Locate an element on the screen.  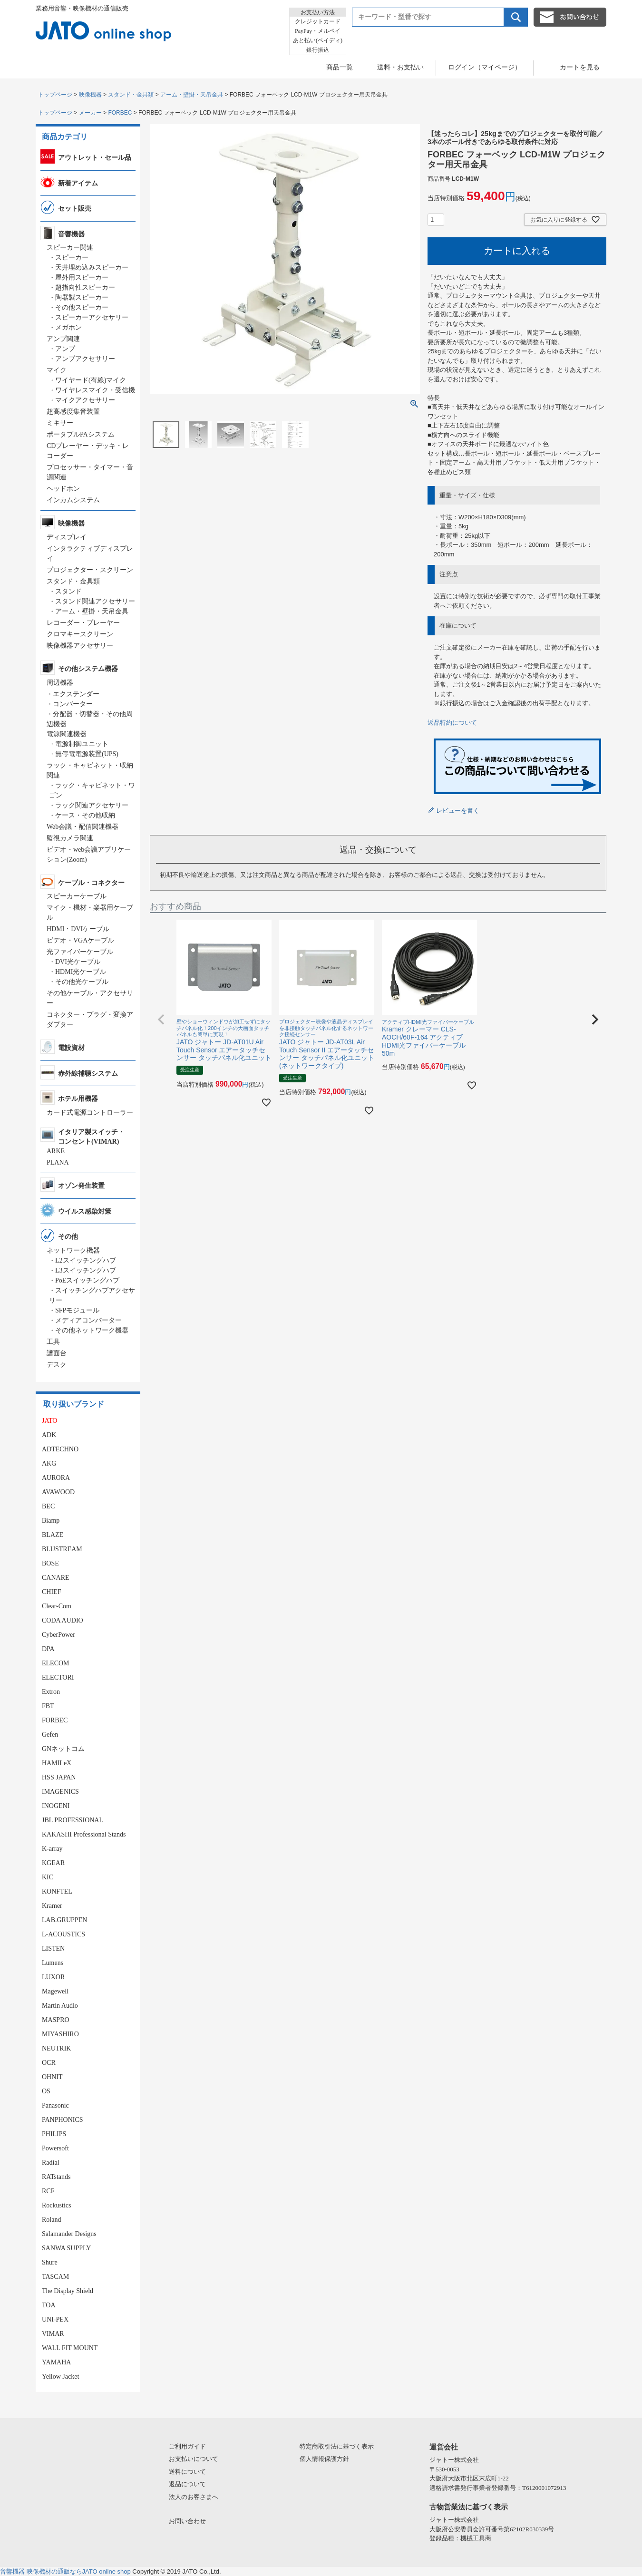
ワイヤード(有線)マイク is located at coordinates (90, 380).